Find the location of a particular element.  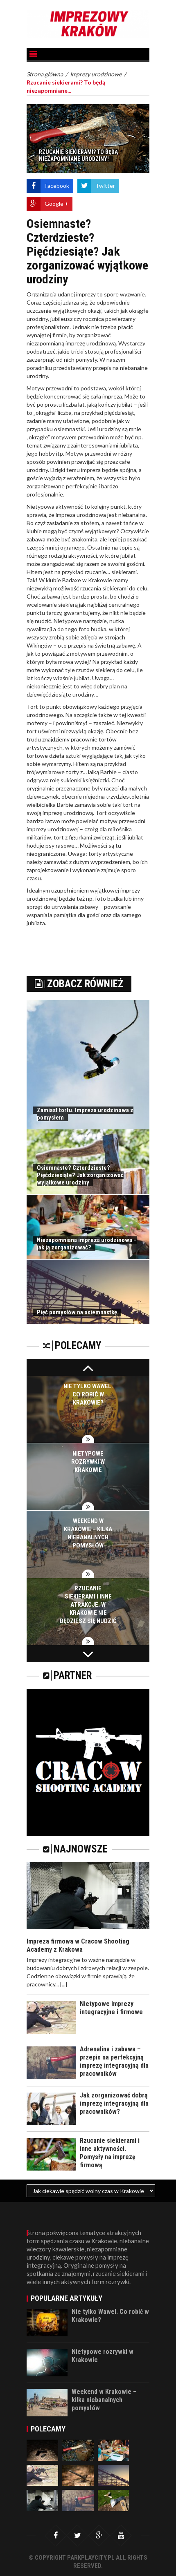

Rzucanie siekierami i inne aktywności. Pomysły na imprezę firmową is located at coordinates (110, 2153).